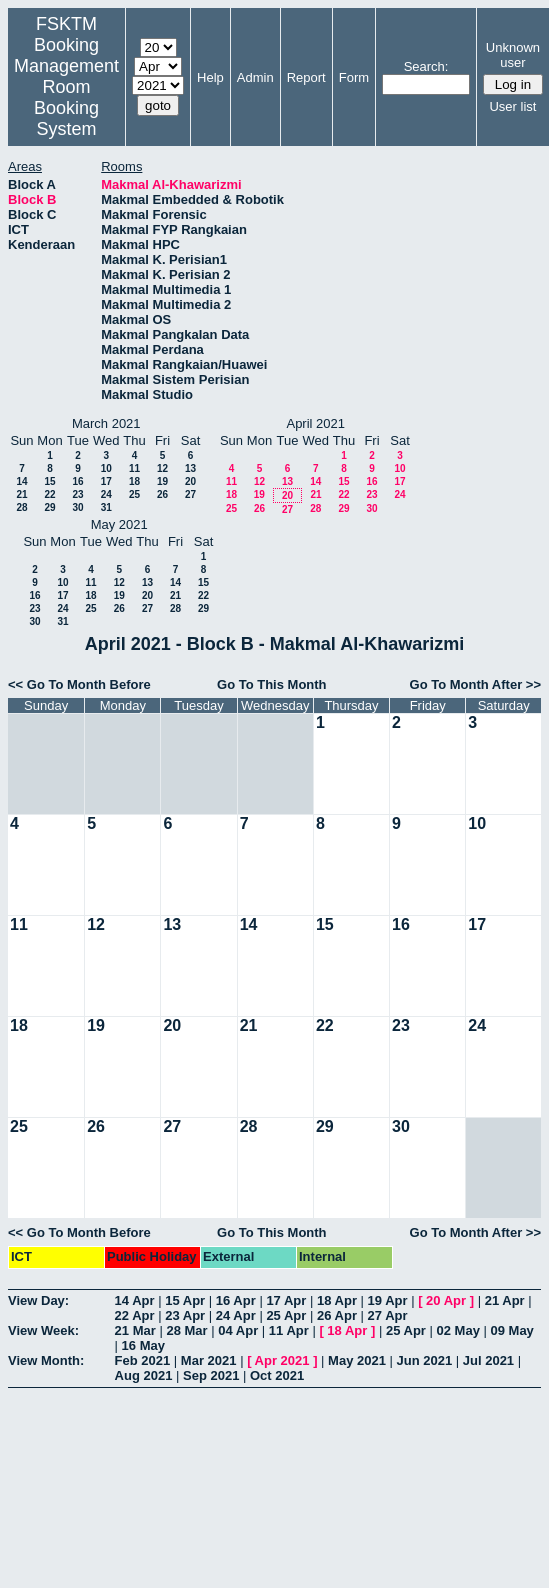 This screenshot has width=549, height=1588. I want to click on 11, so click(134, 468).